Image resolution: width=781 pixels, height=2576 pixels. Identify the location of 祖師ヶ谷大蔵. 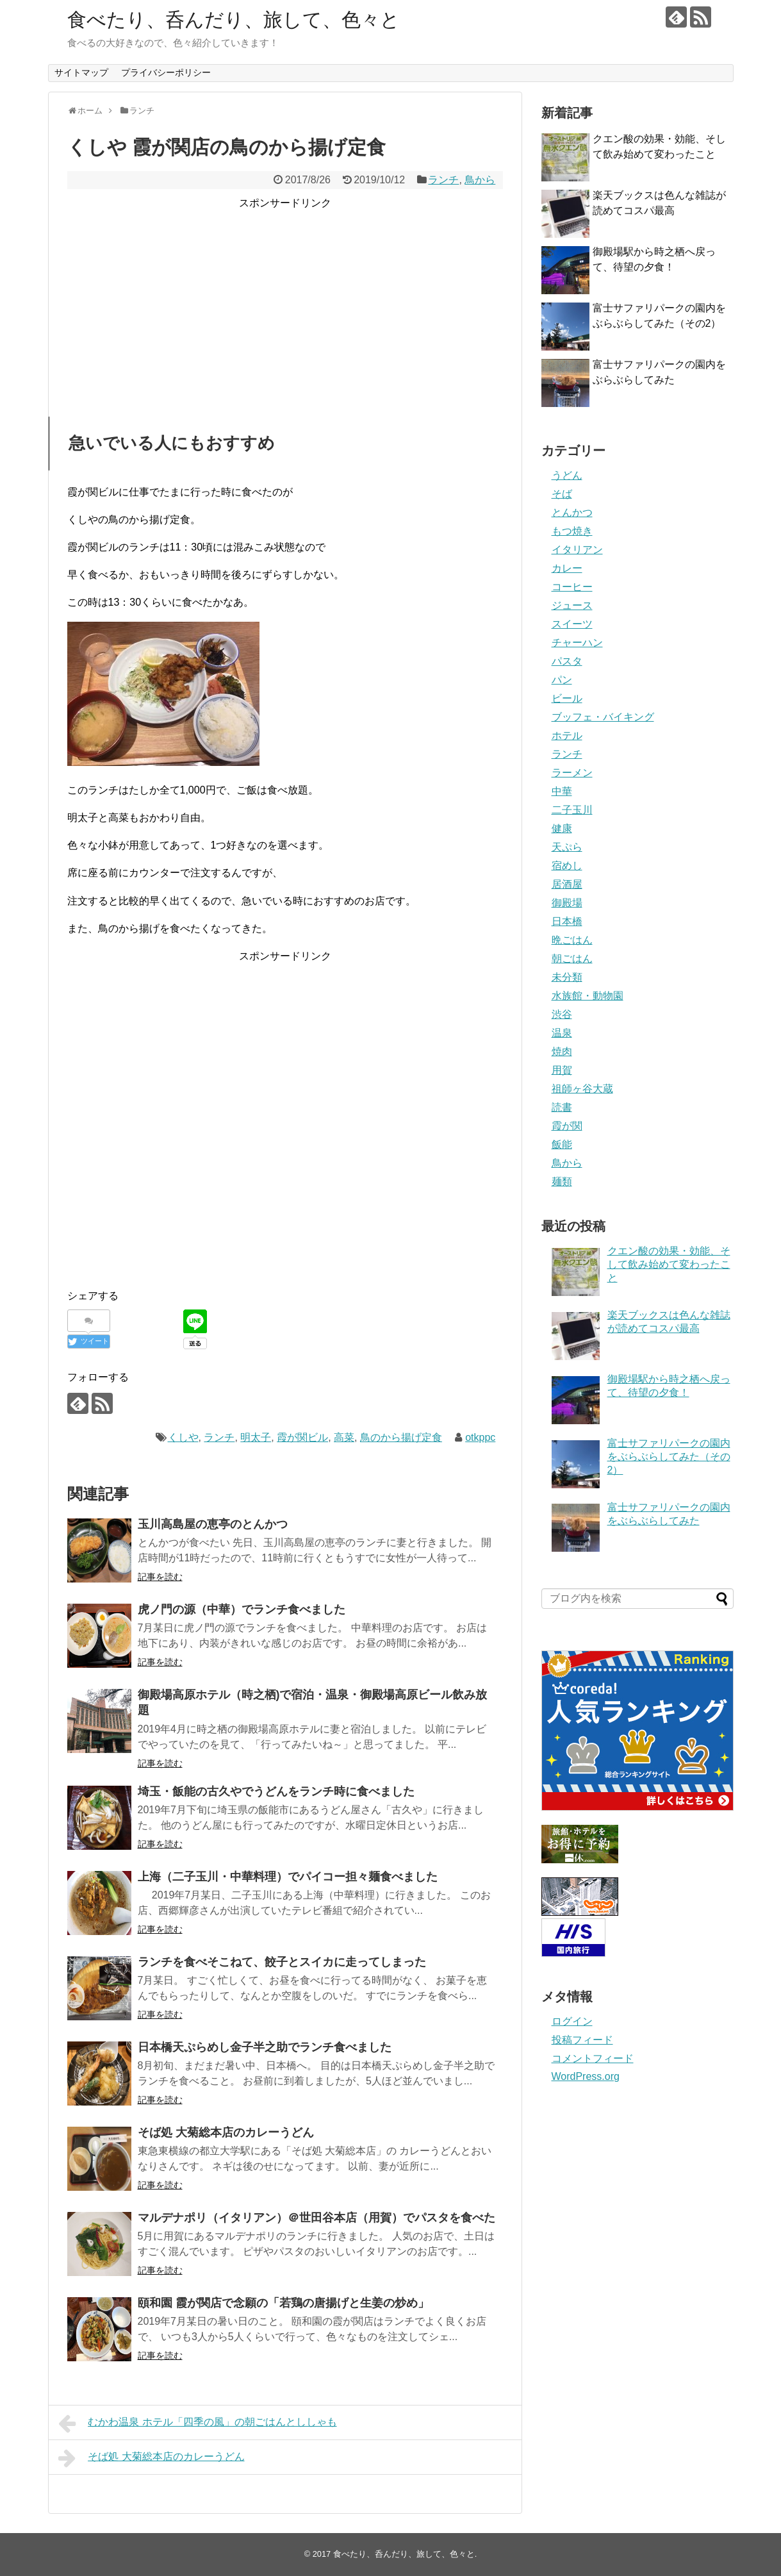
(582, 1088).